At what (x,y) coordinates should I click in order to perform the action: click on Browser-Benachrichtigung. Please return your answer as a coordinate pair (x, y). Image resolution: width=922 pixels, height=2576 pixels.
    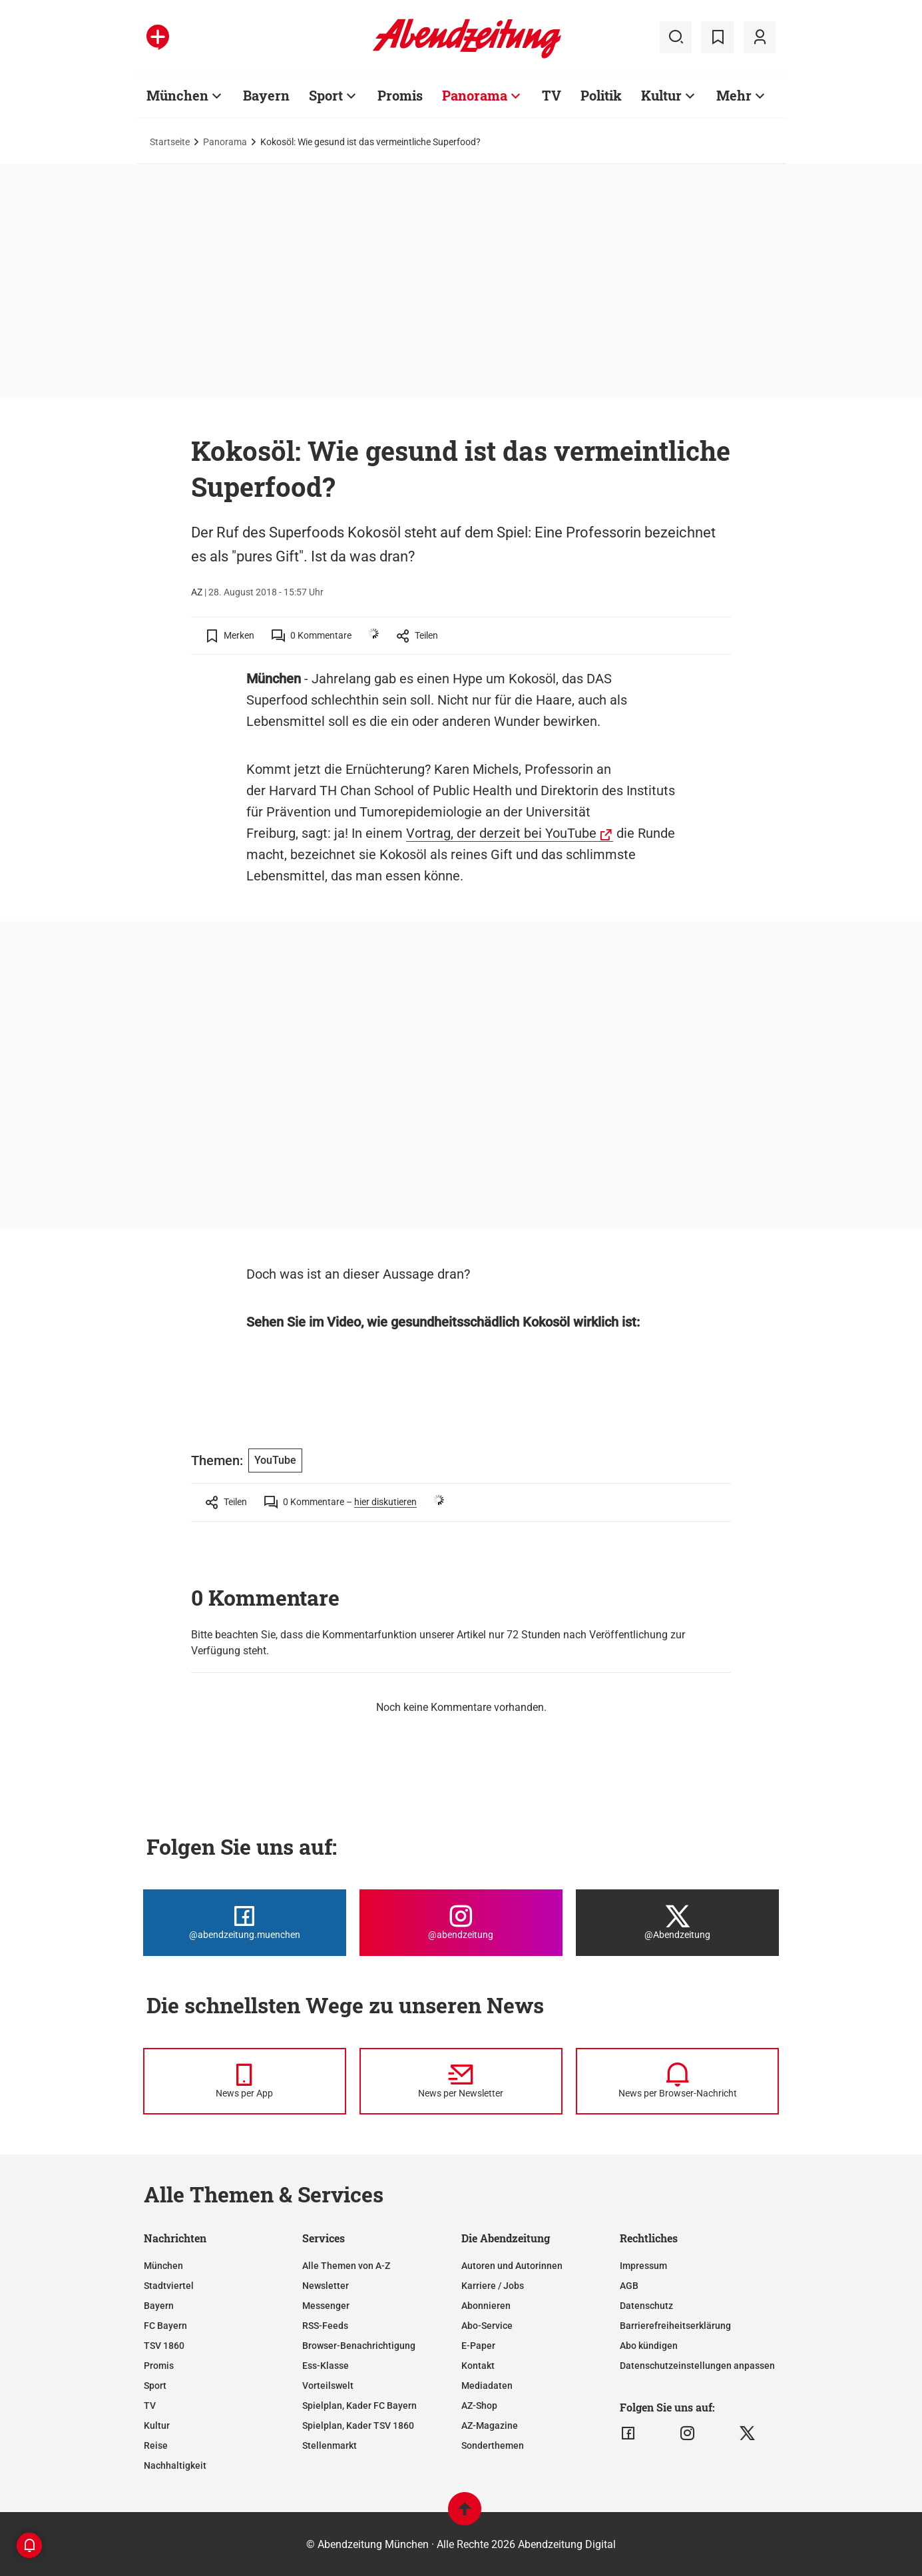
    Looking at the image, I should click on (358, 2345).